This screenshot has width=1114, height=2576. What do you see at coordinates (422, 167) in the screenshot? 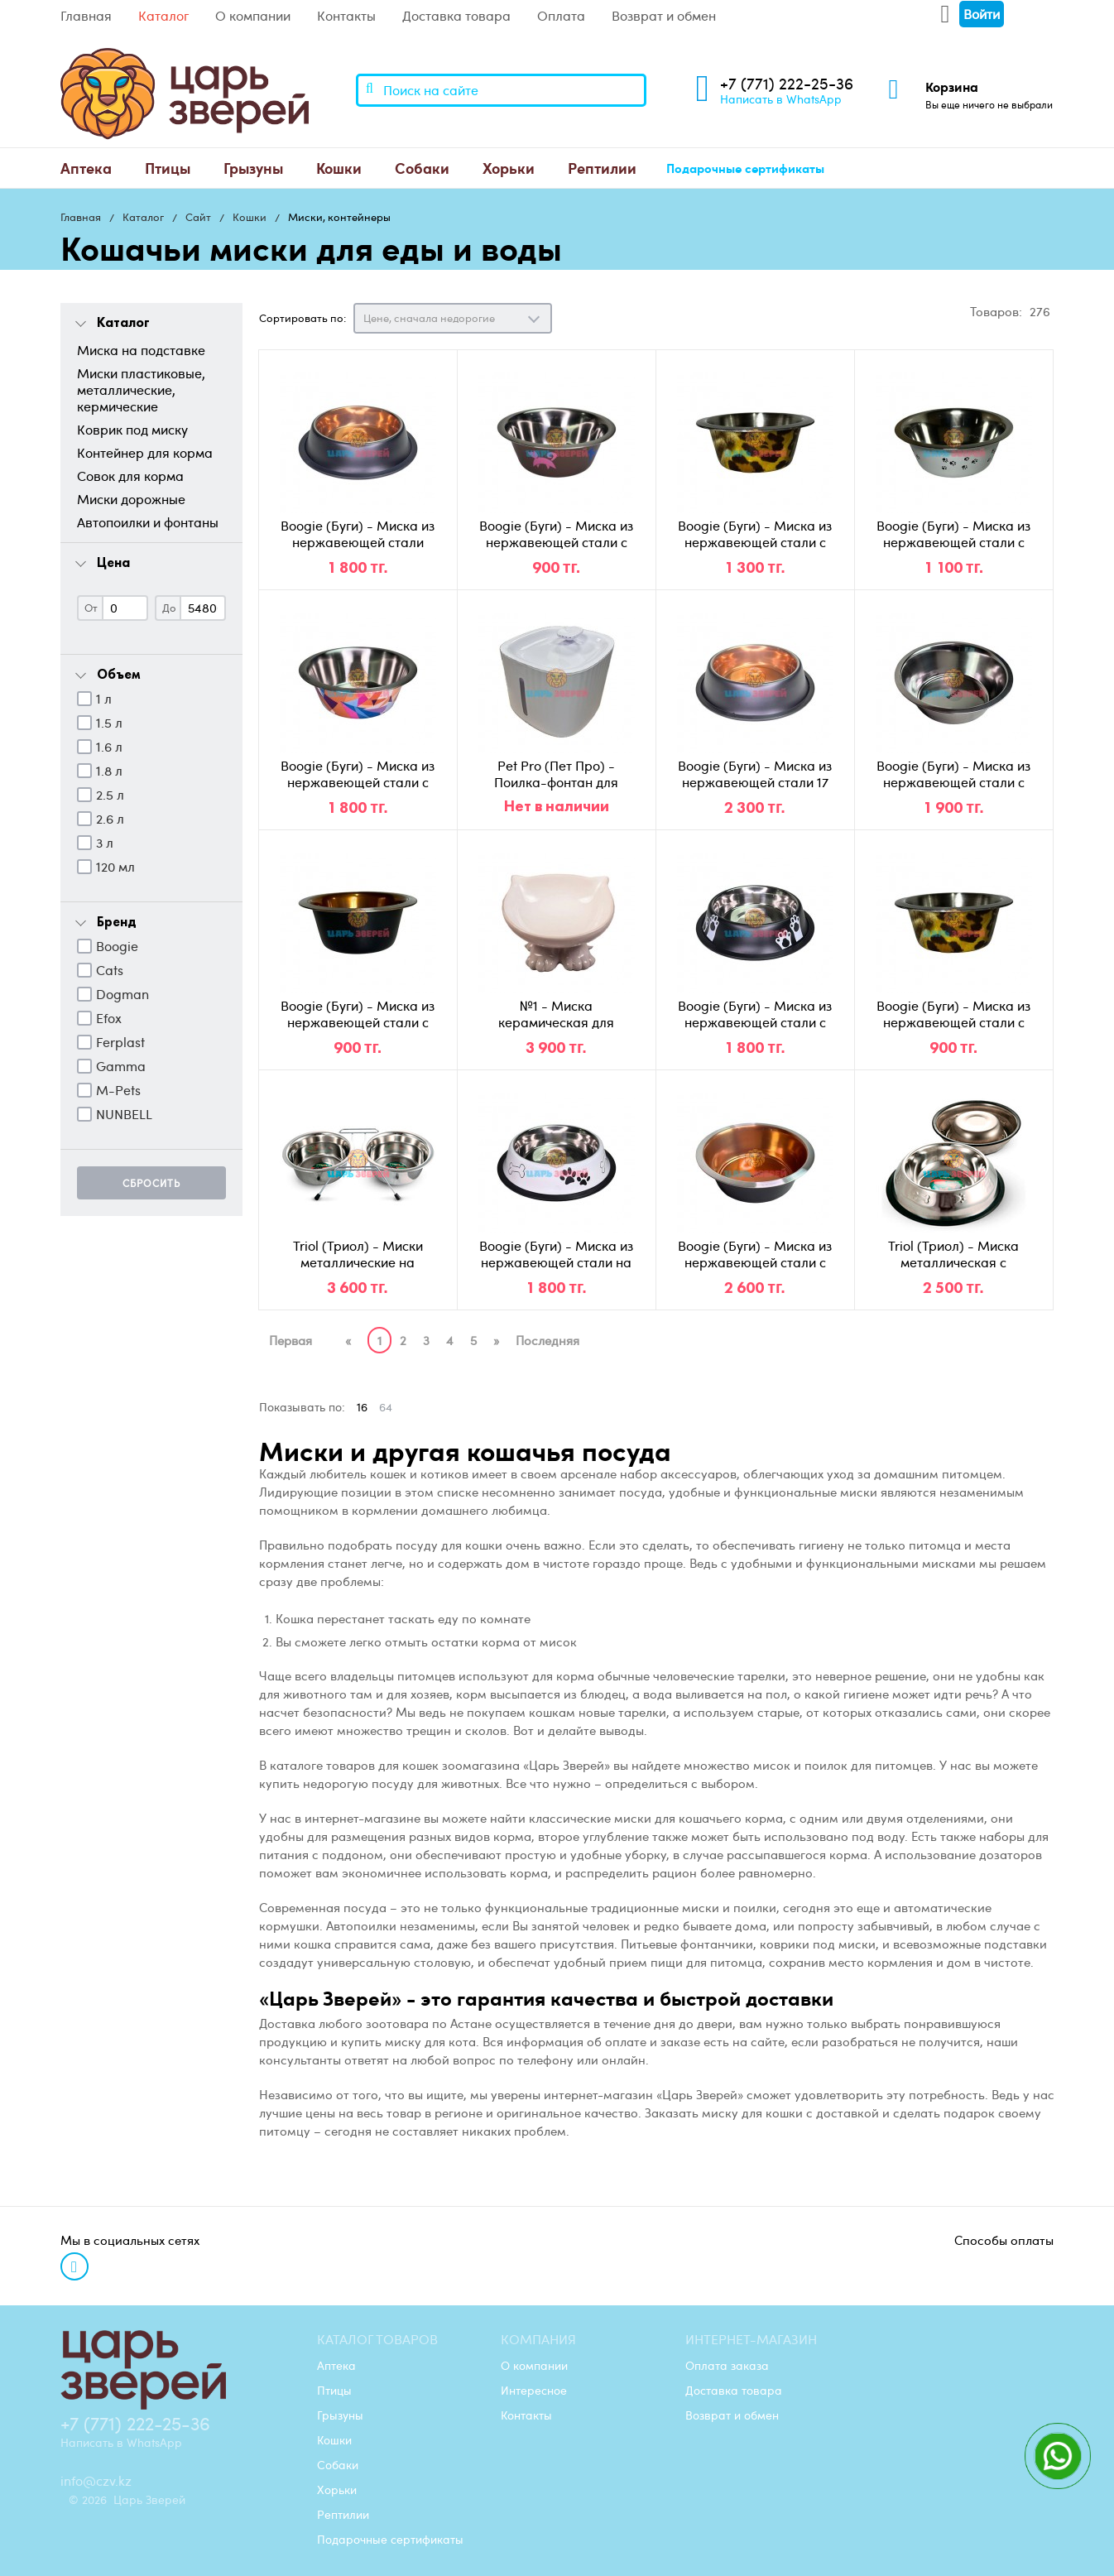
I see `Собаки` at bounding box center [422, 167].